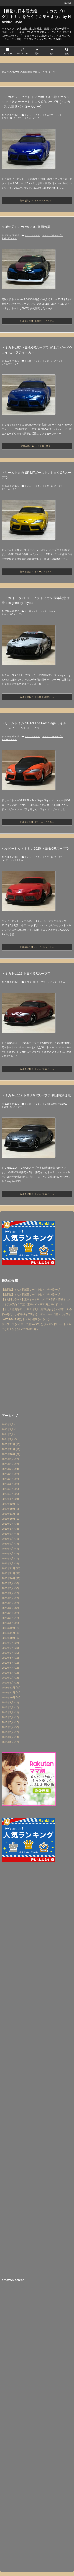 The image size is (74, 2576). I want to click on 鬼滅の刃トミカ Vol.2 06 富岡義勇, so click(26, 227).